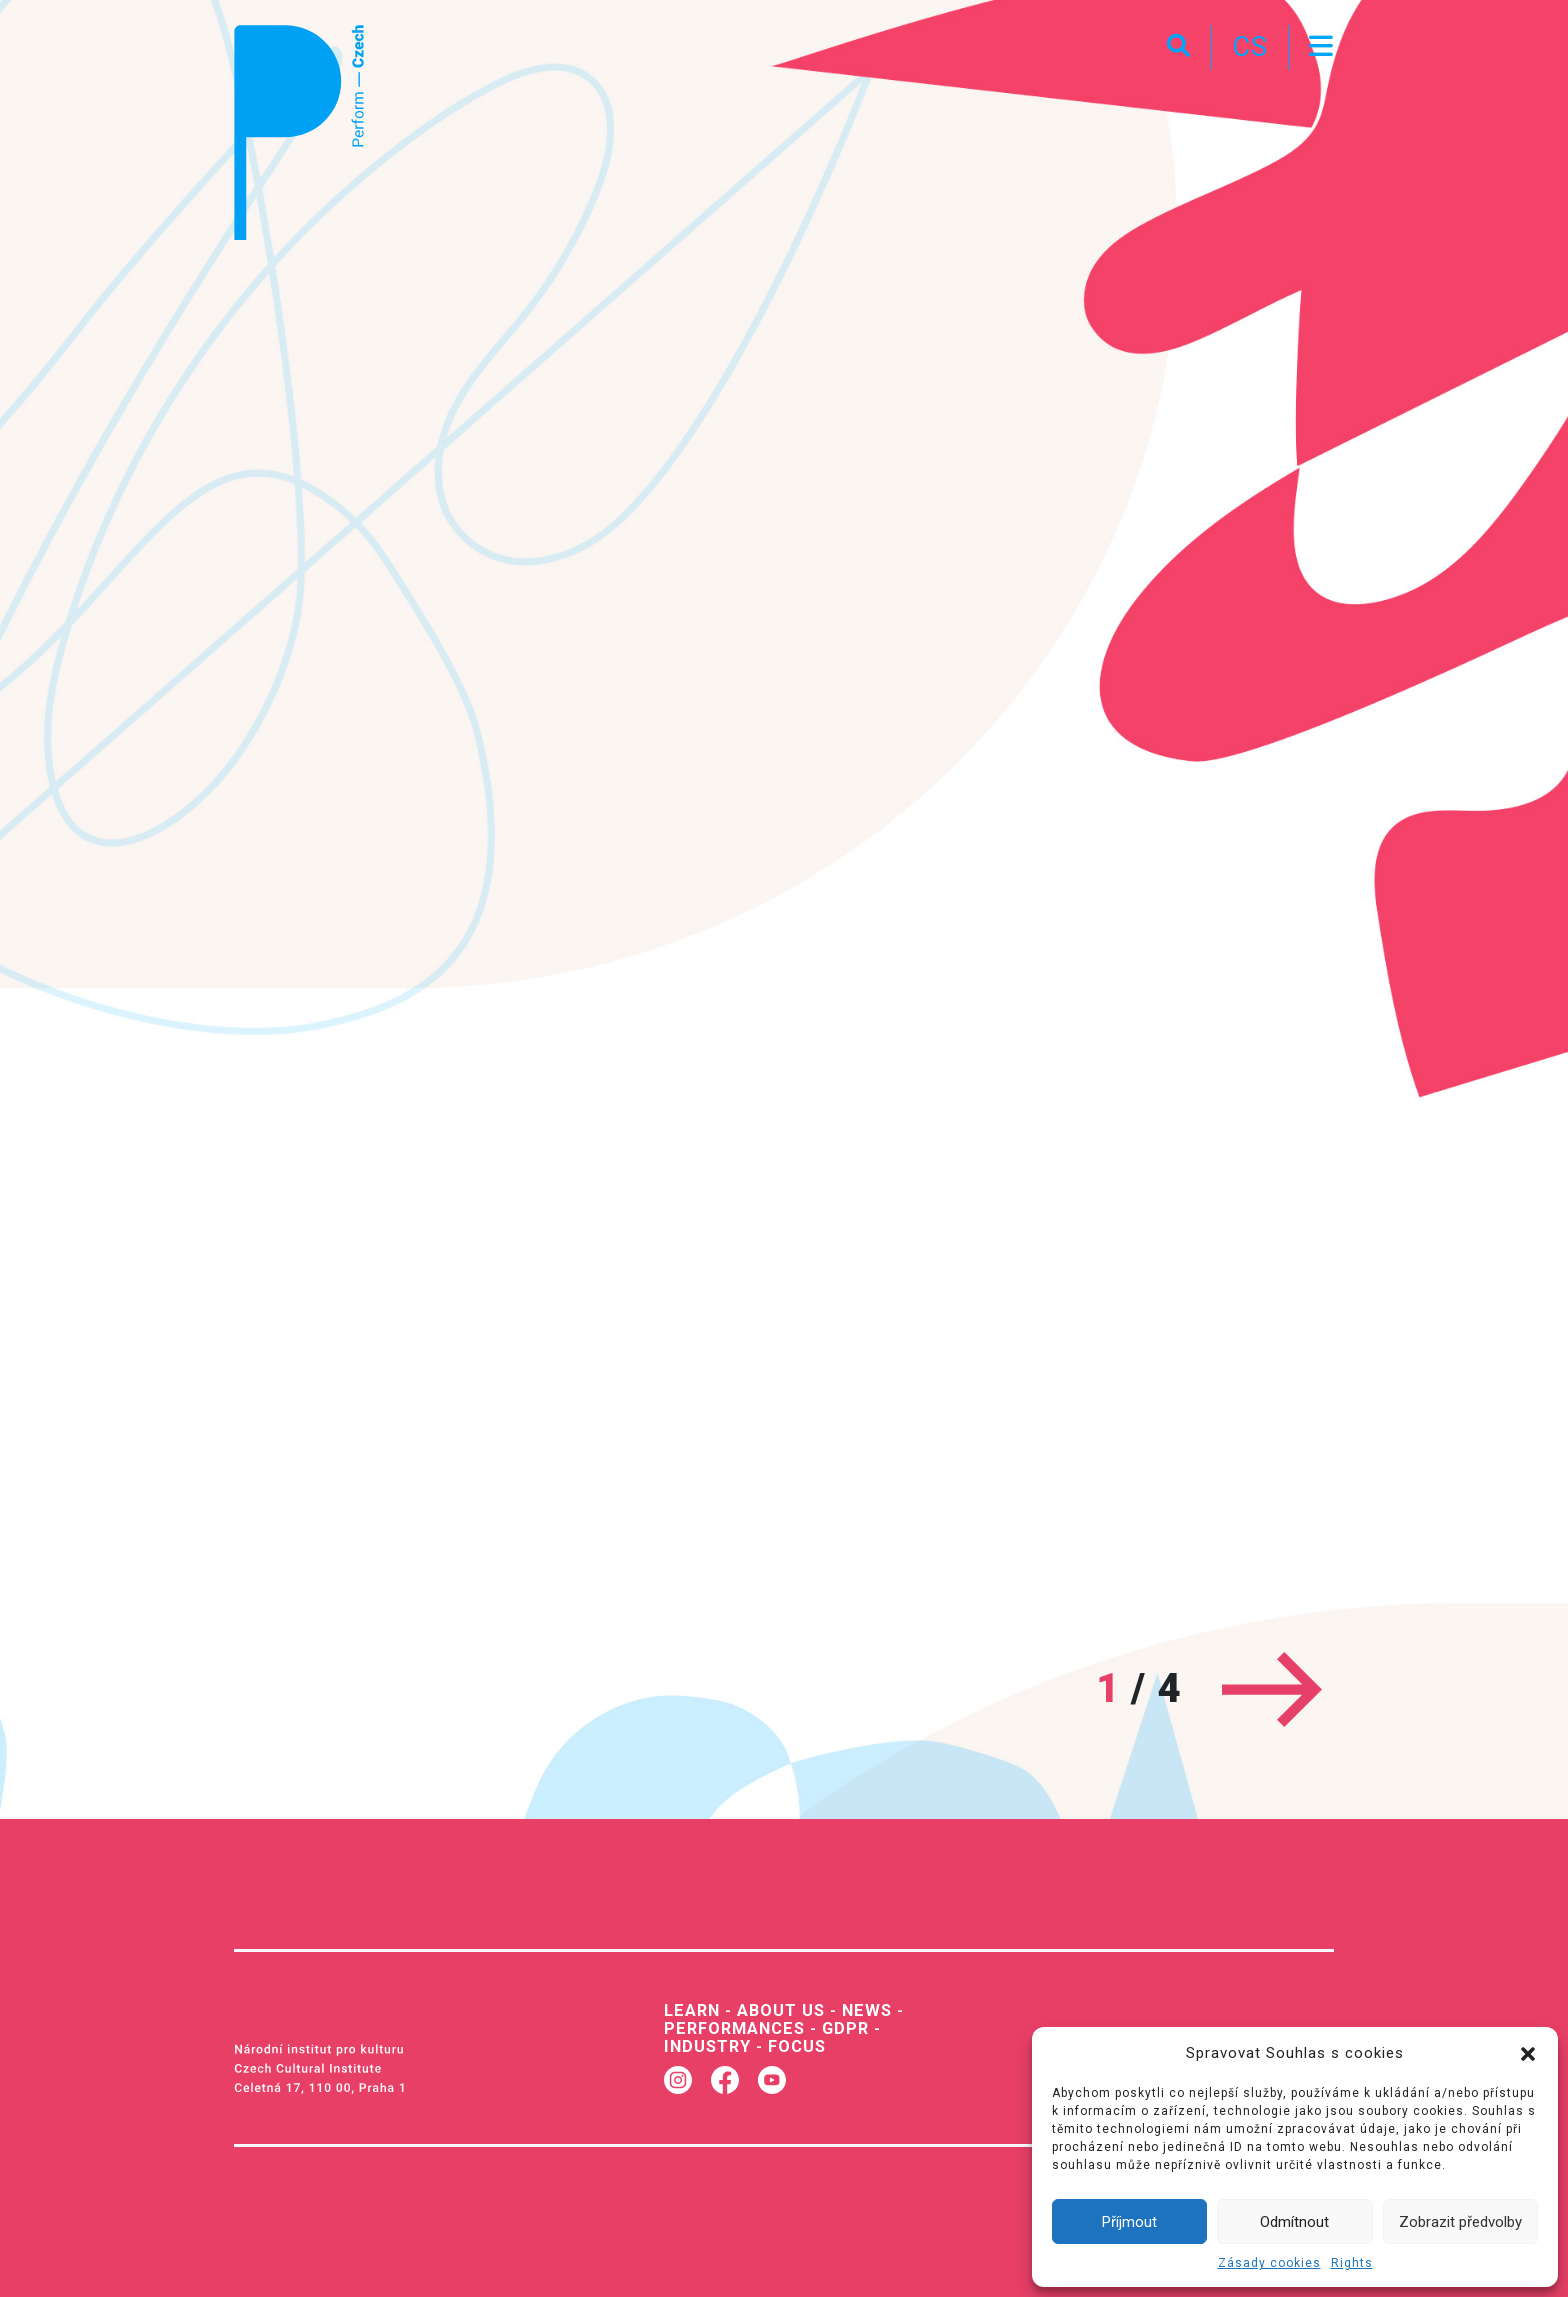  I want to click on News, so click(867, 2010).